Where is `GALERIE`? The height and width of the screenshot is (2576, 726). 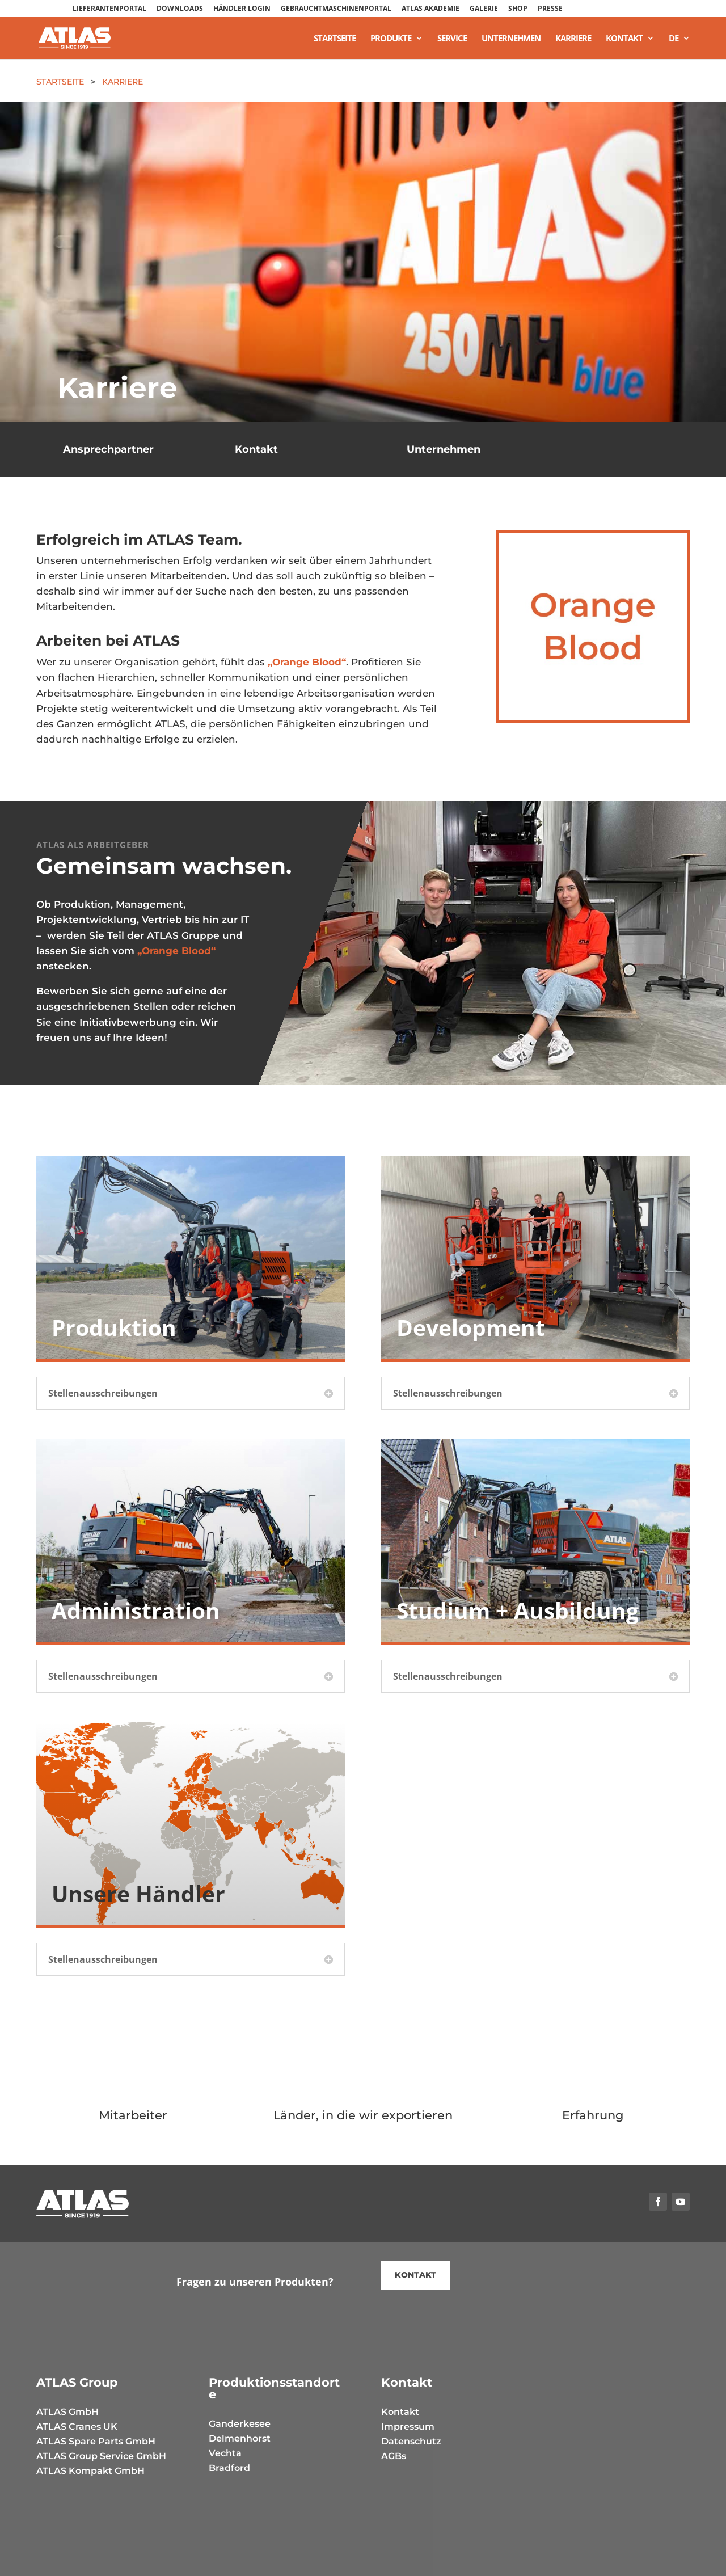 GALERIE is located at coordinates (484, 9).